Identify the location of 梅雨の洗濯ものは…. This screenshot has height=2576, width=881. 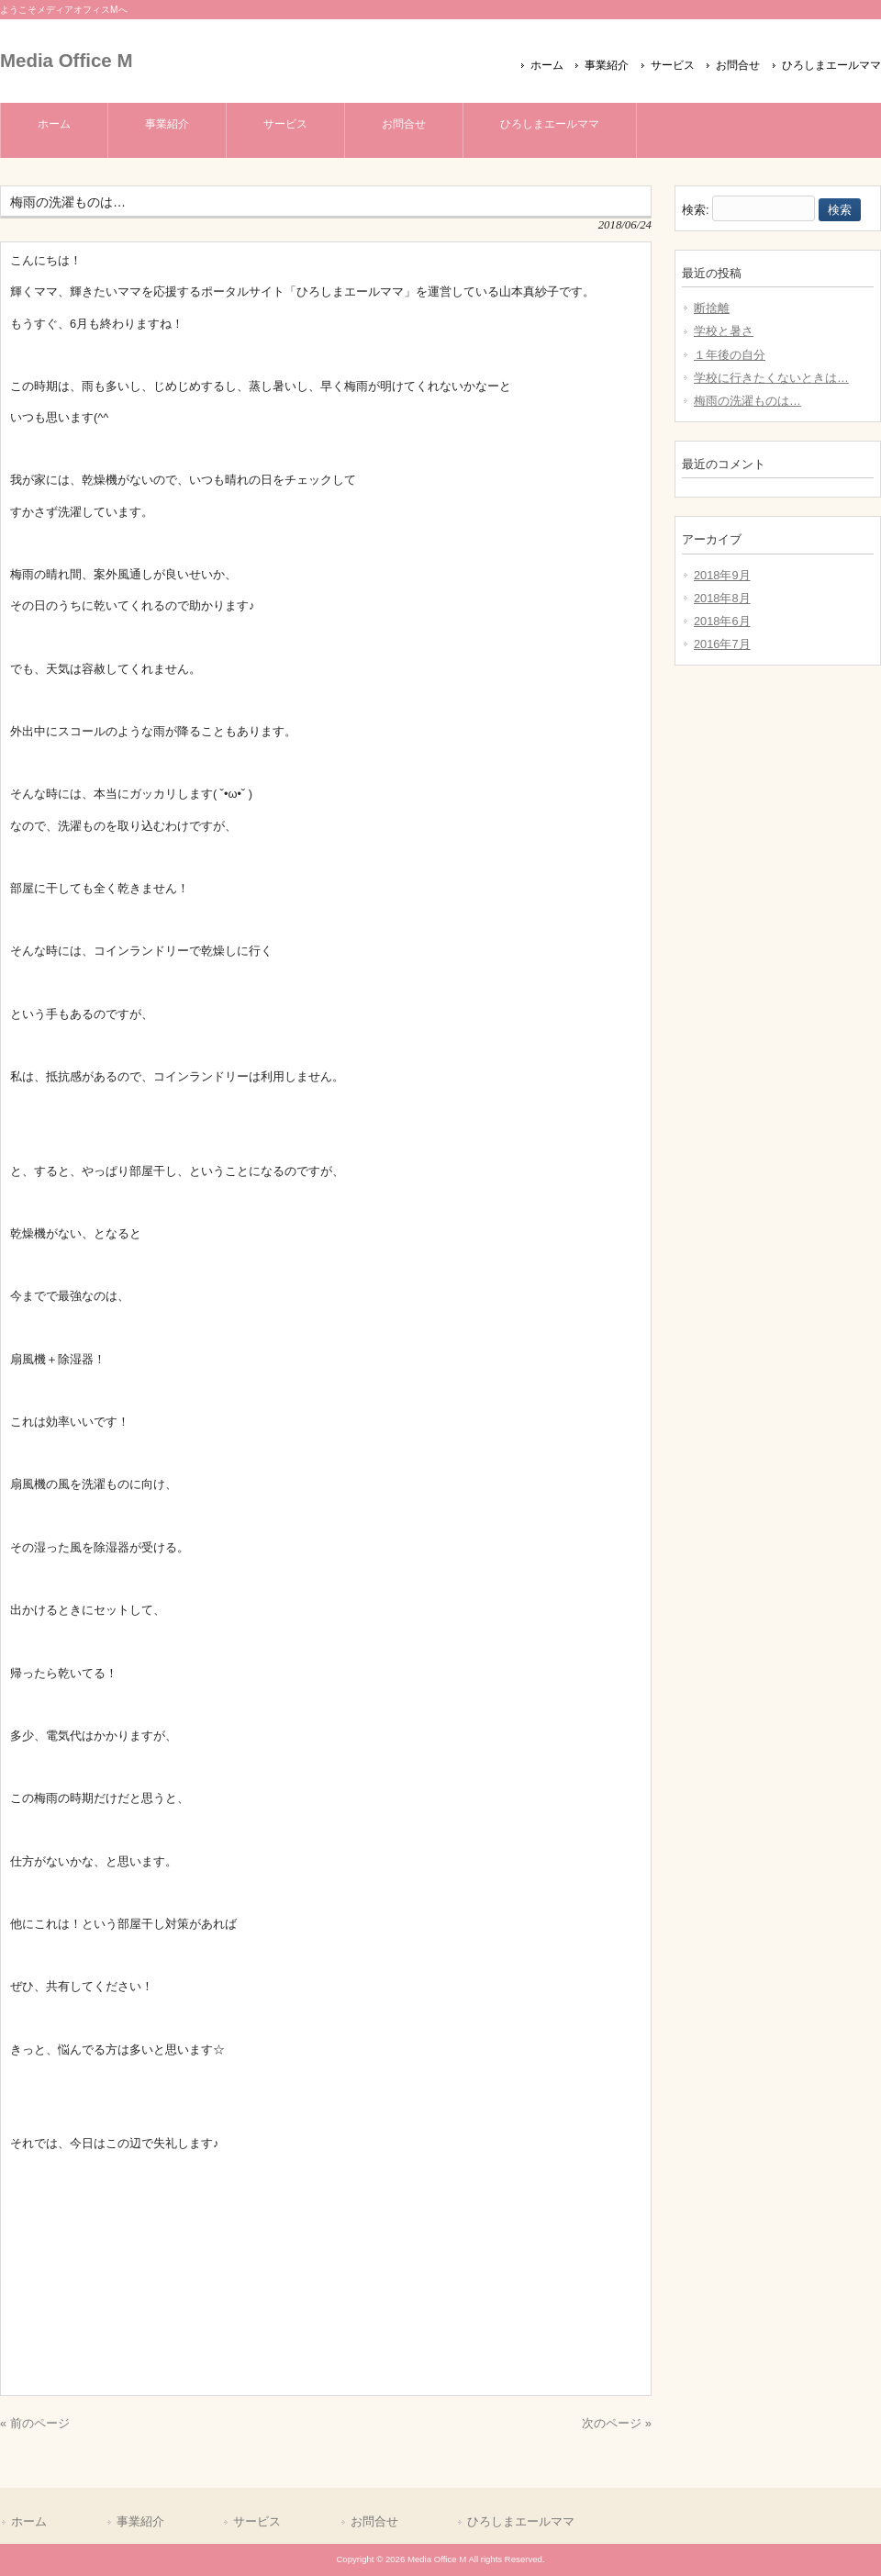
(747, 401).